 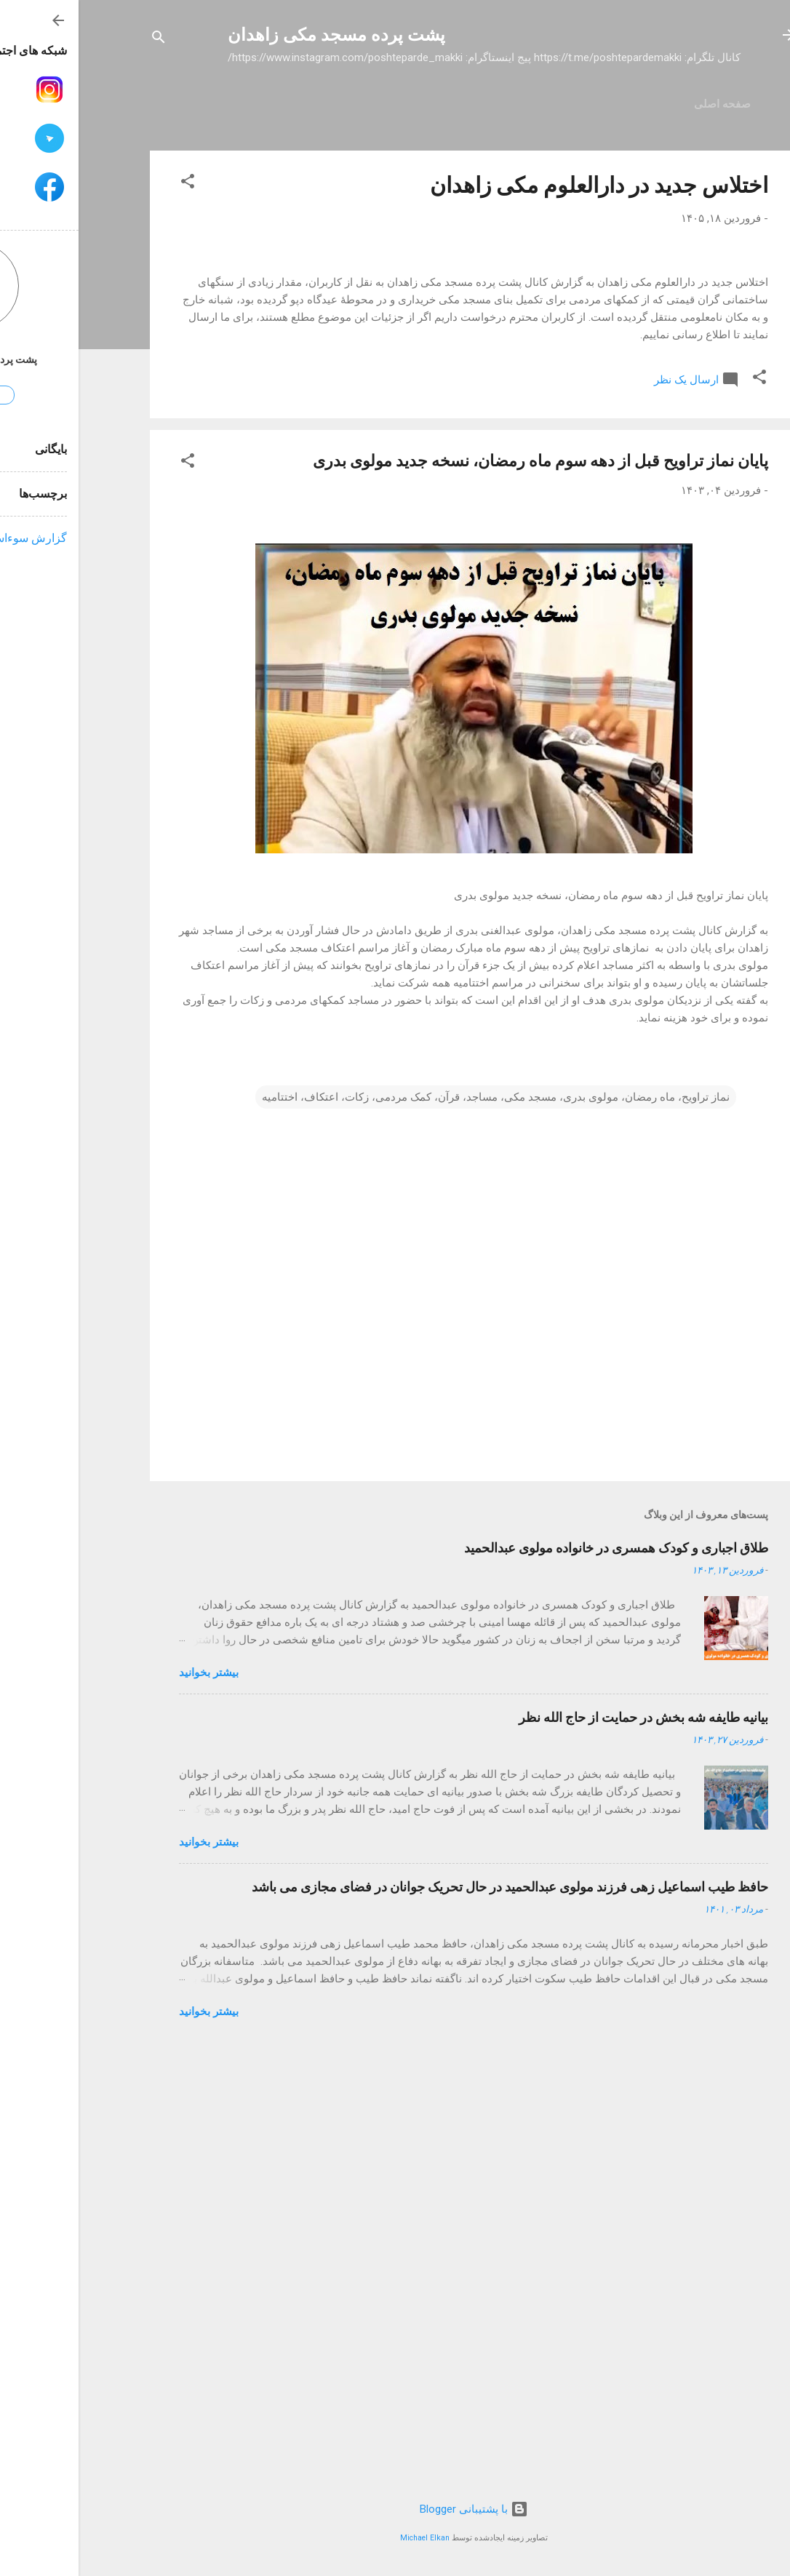 I want to click on صفحه اصلی, so click(x=643, y=104).